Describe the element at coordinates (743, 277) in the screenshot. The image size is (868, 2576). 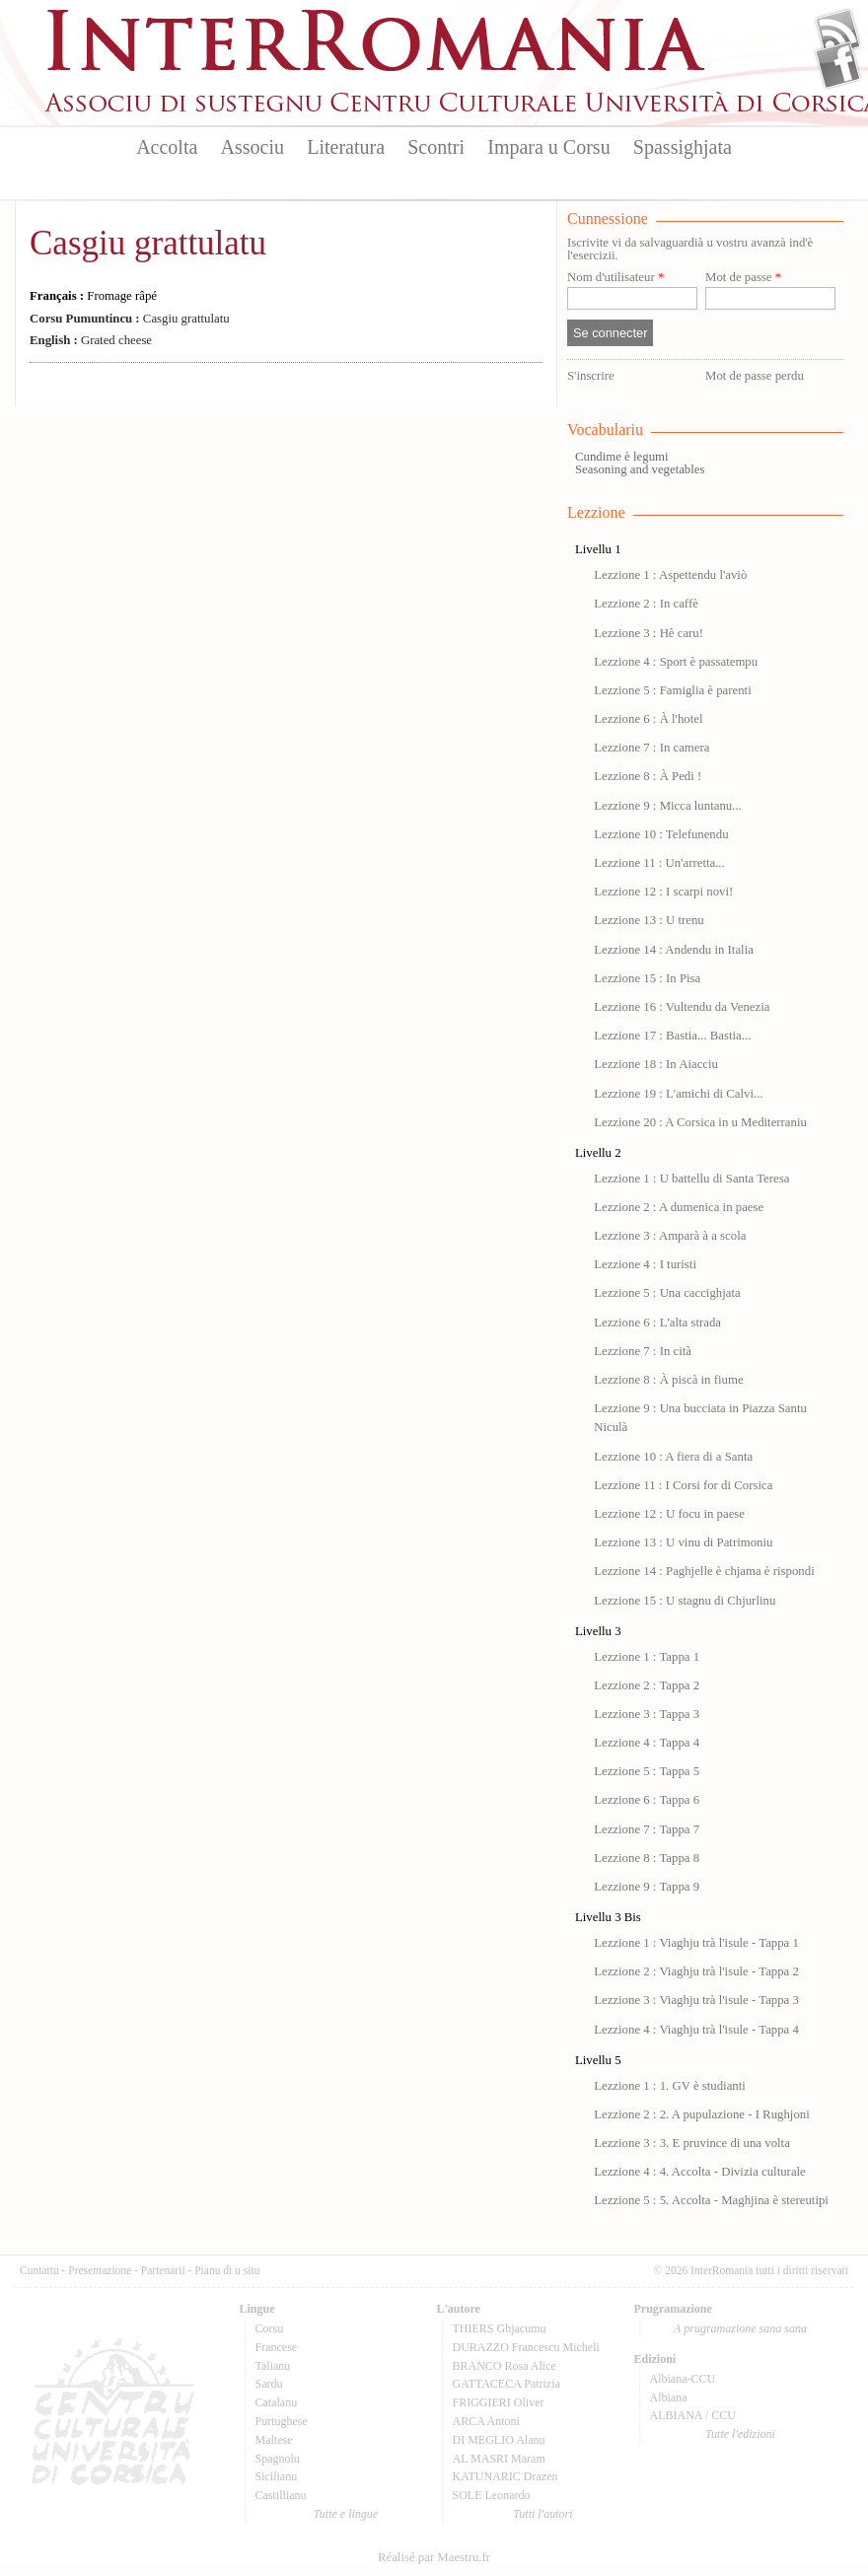
I see `Mot de passe` at that location.